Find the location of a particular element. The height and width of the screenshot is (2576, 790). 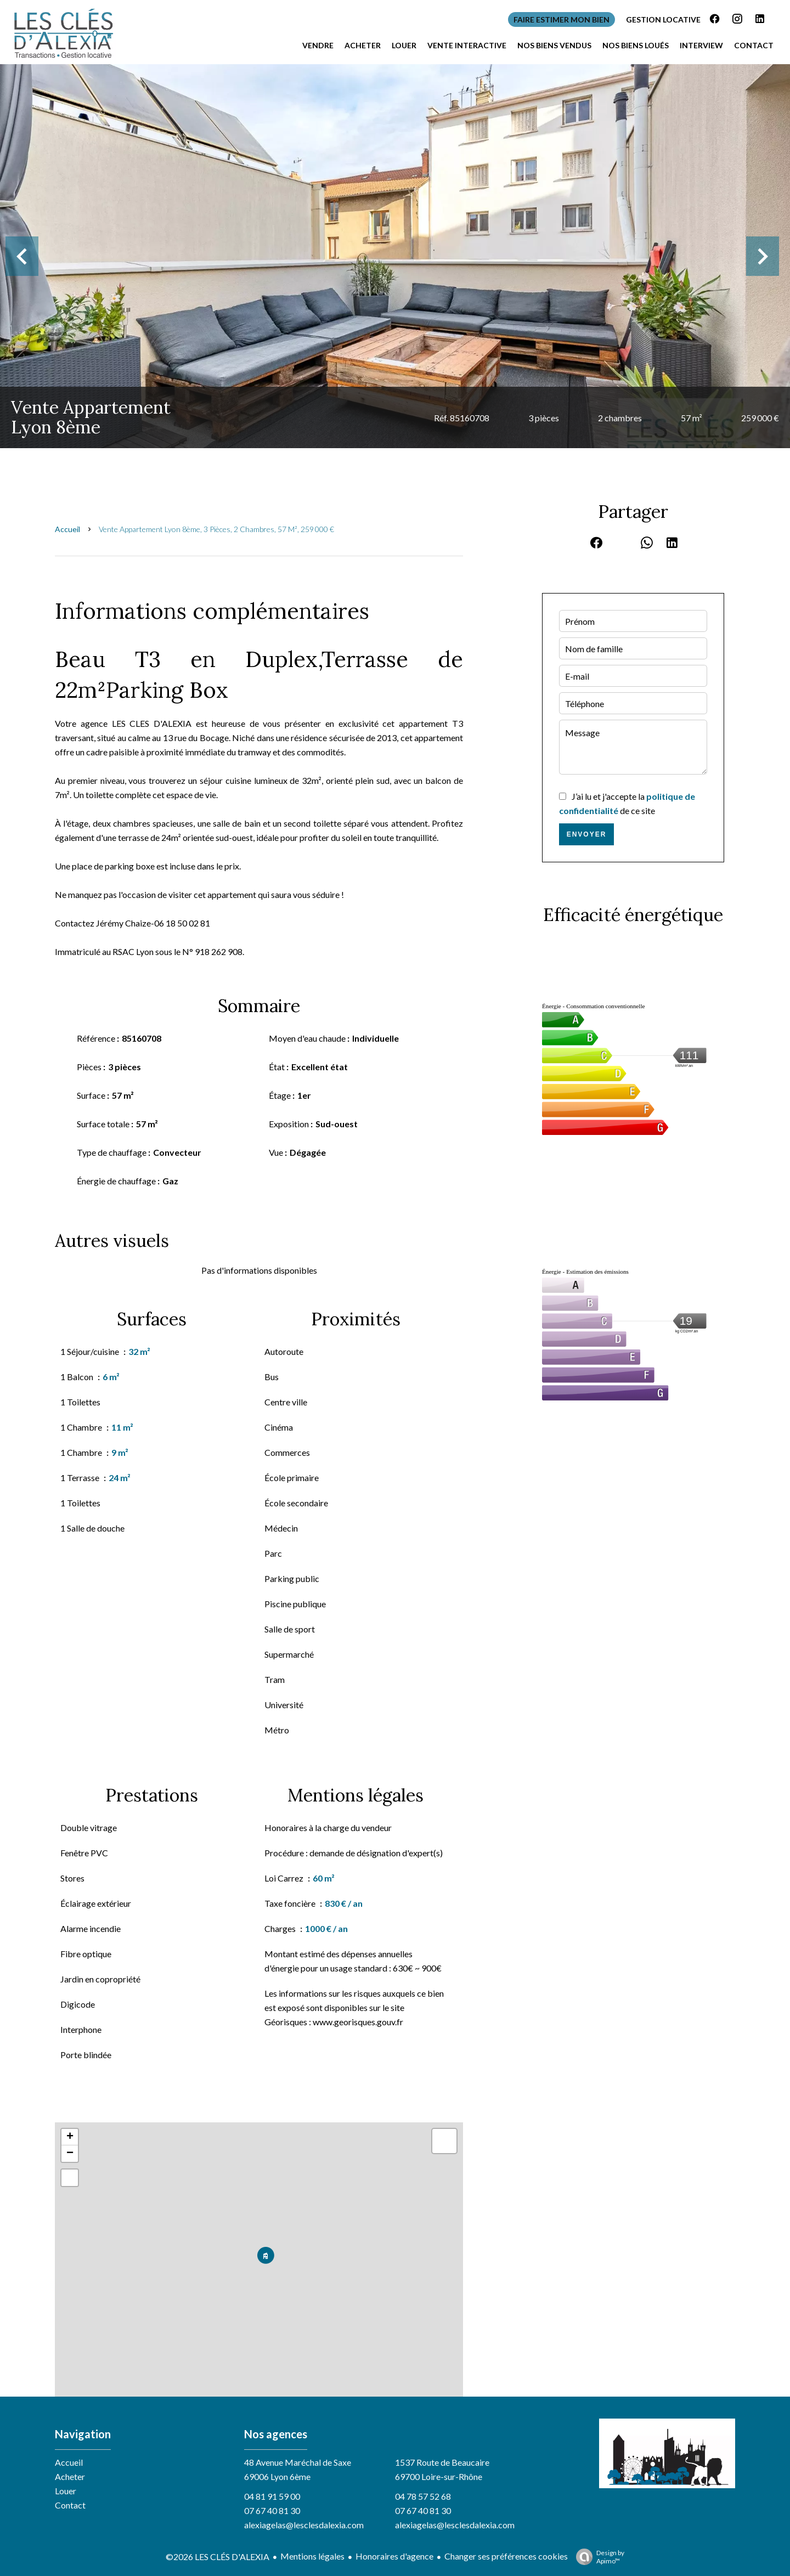

©2026 LES CLÉS D'ALEXIA is located at coordinates (217, 2556).